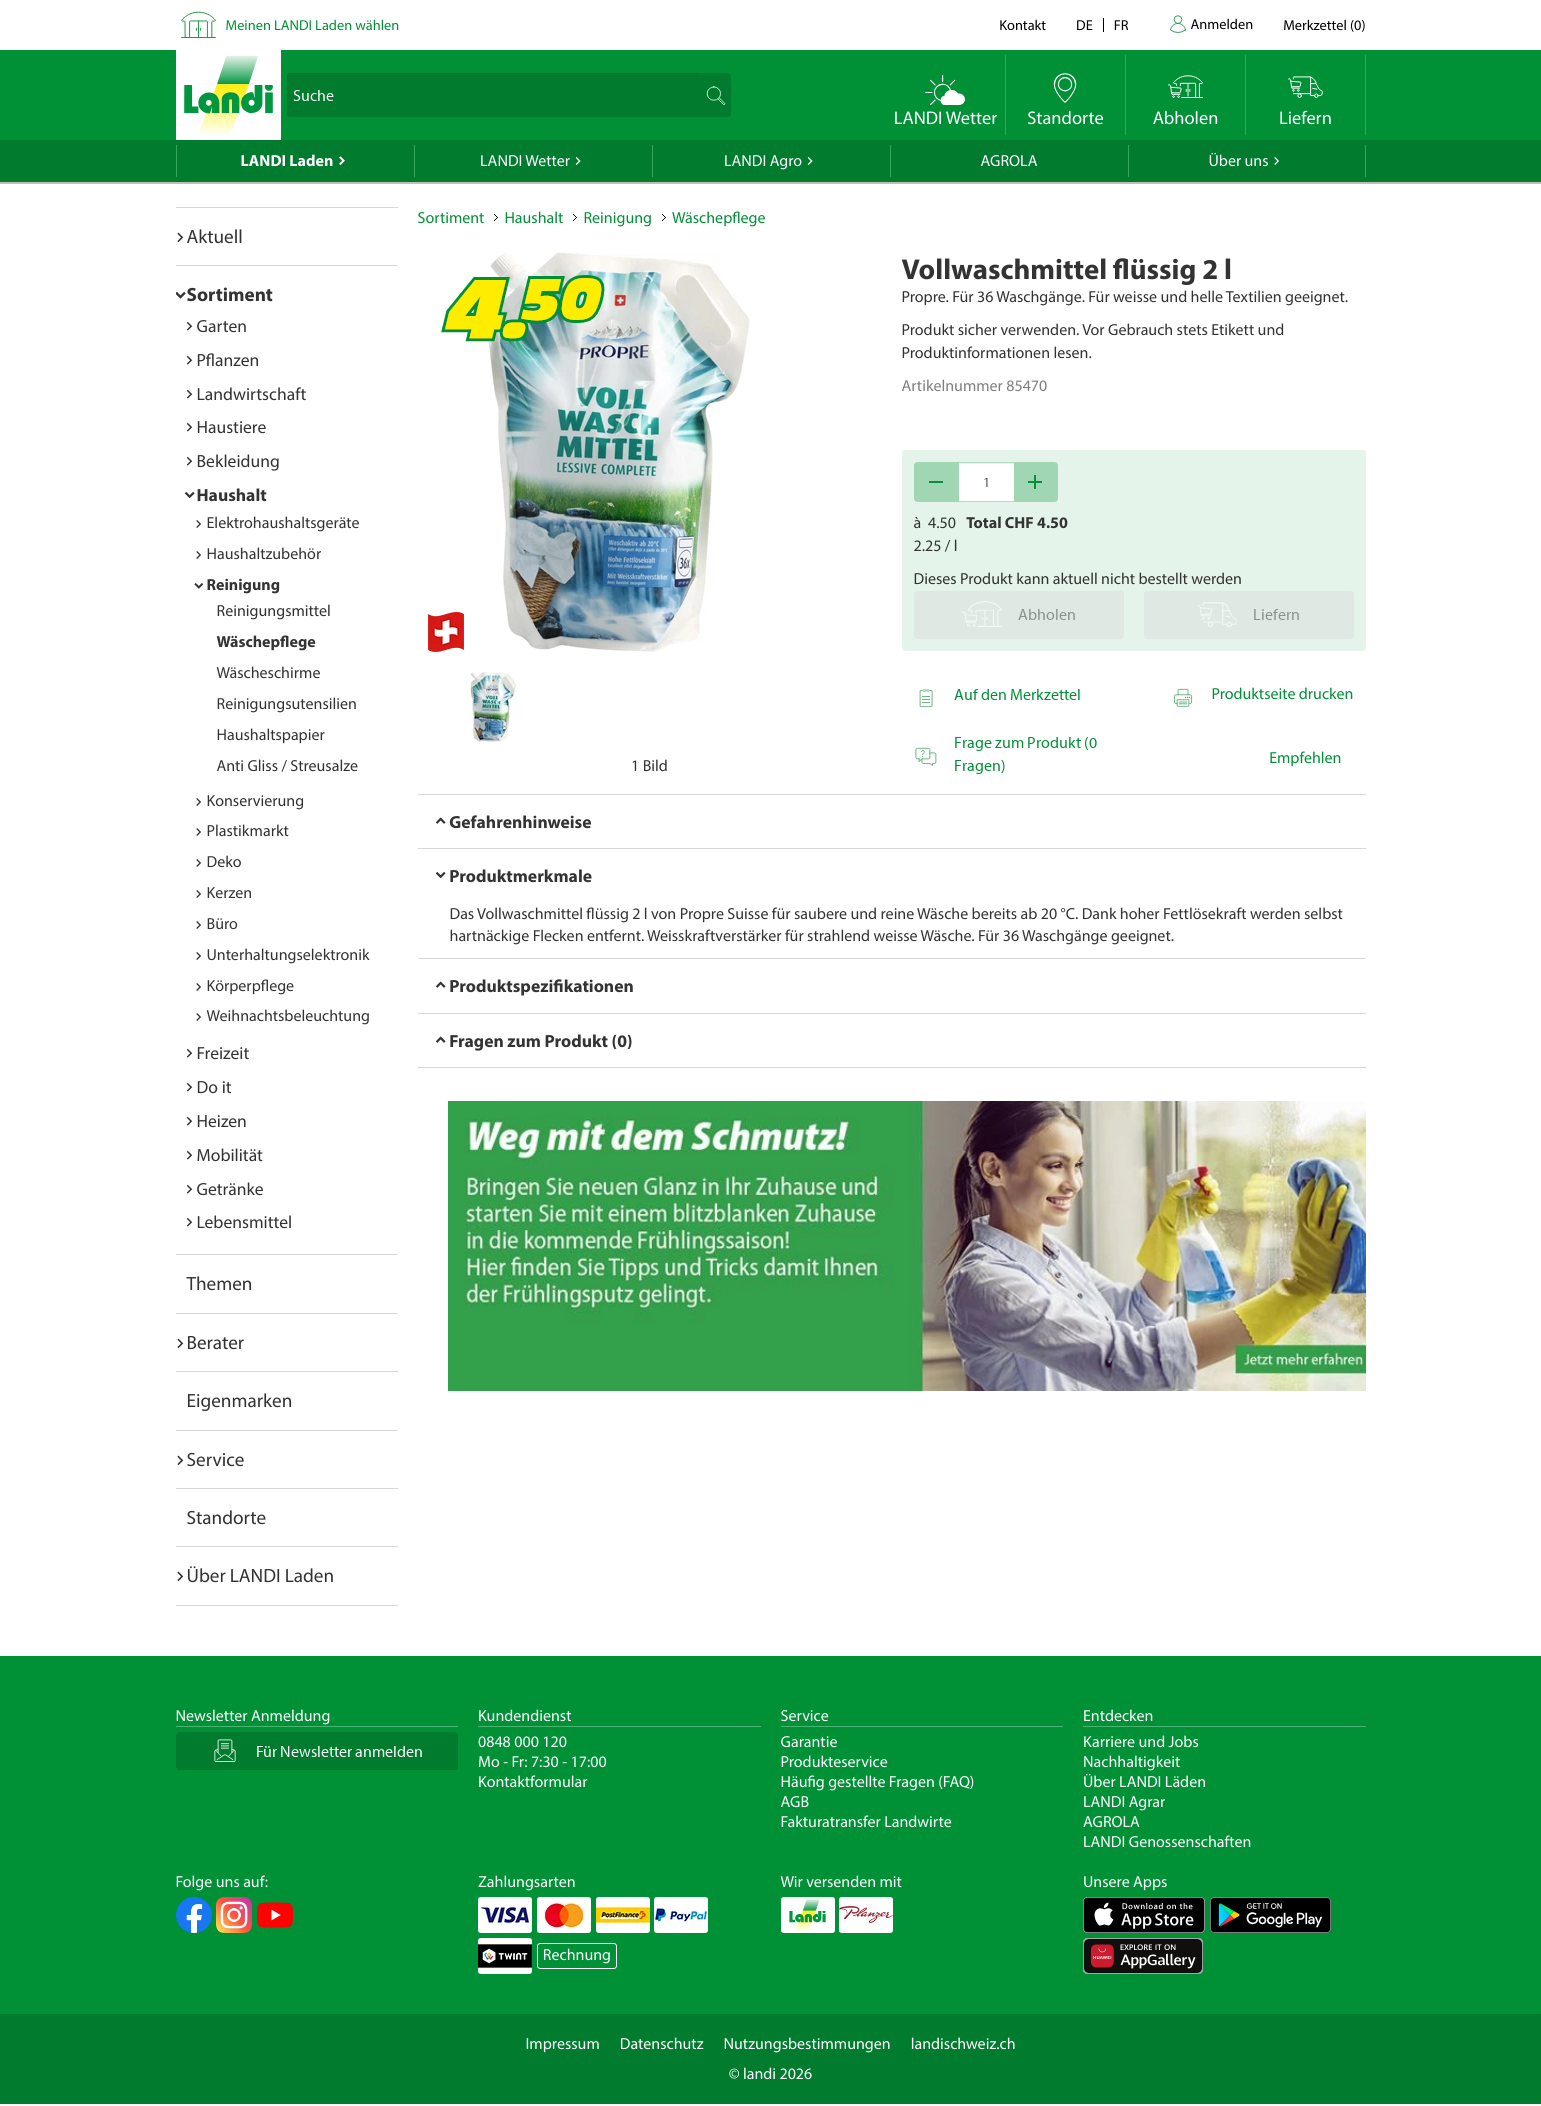  What do you see at coordinates (215, 236) in the screenshot?
I see `Aktuell` at bounding box center [215, 236].